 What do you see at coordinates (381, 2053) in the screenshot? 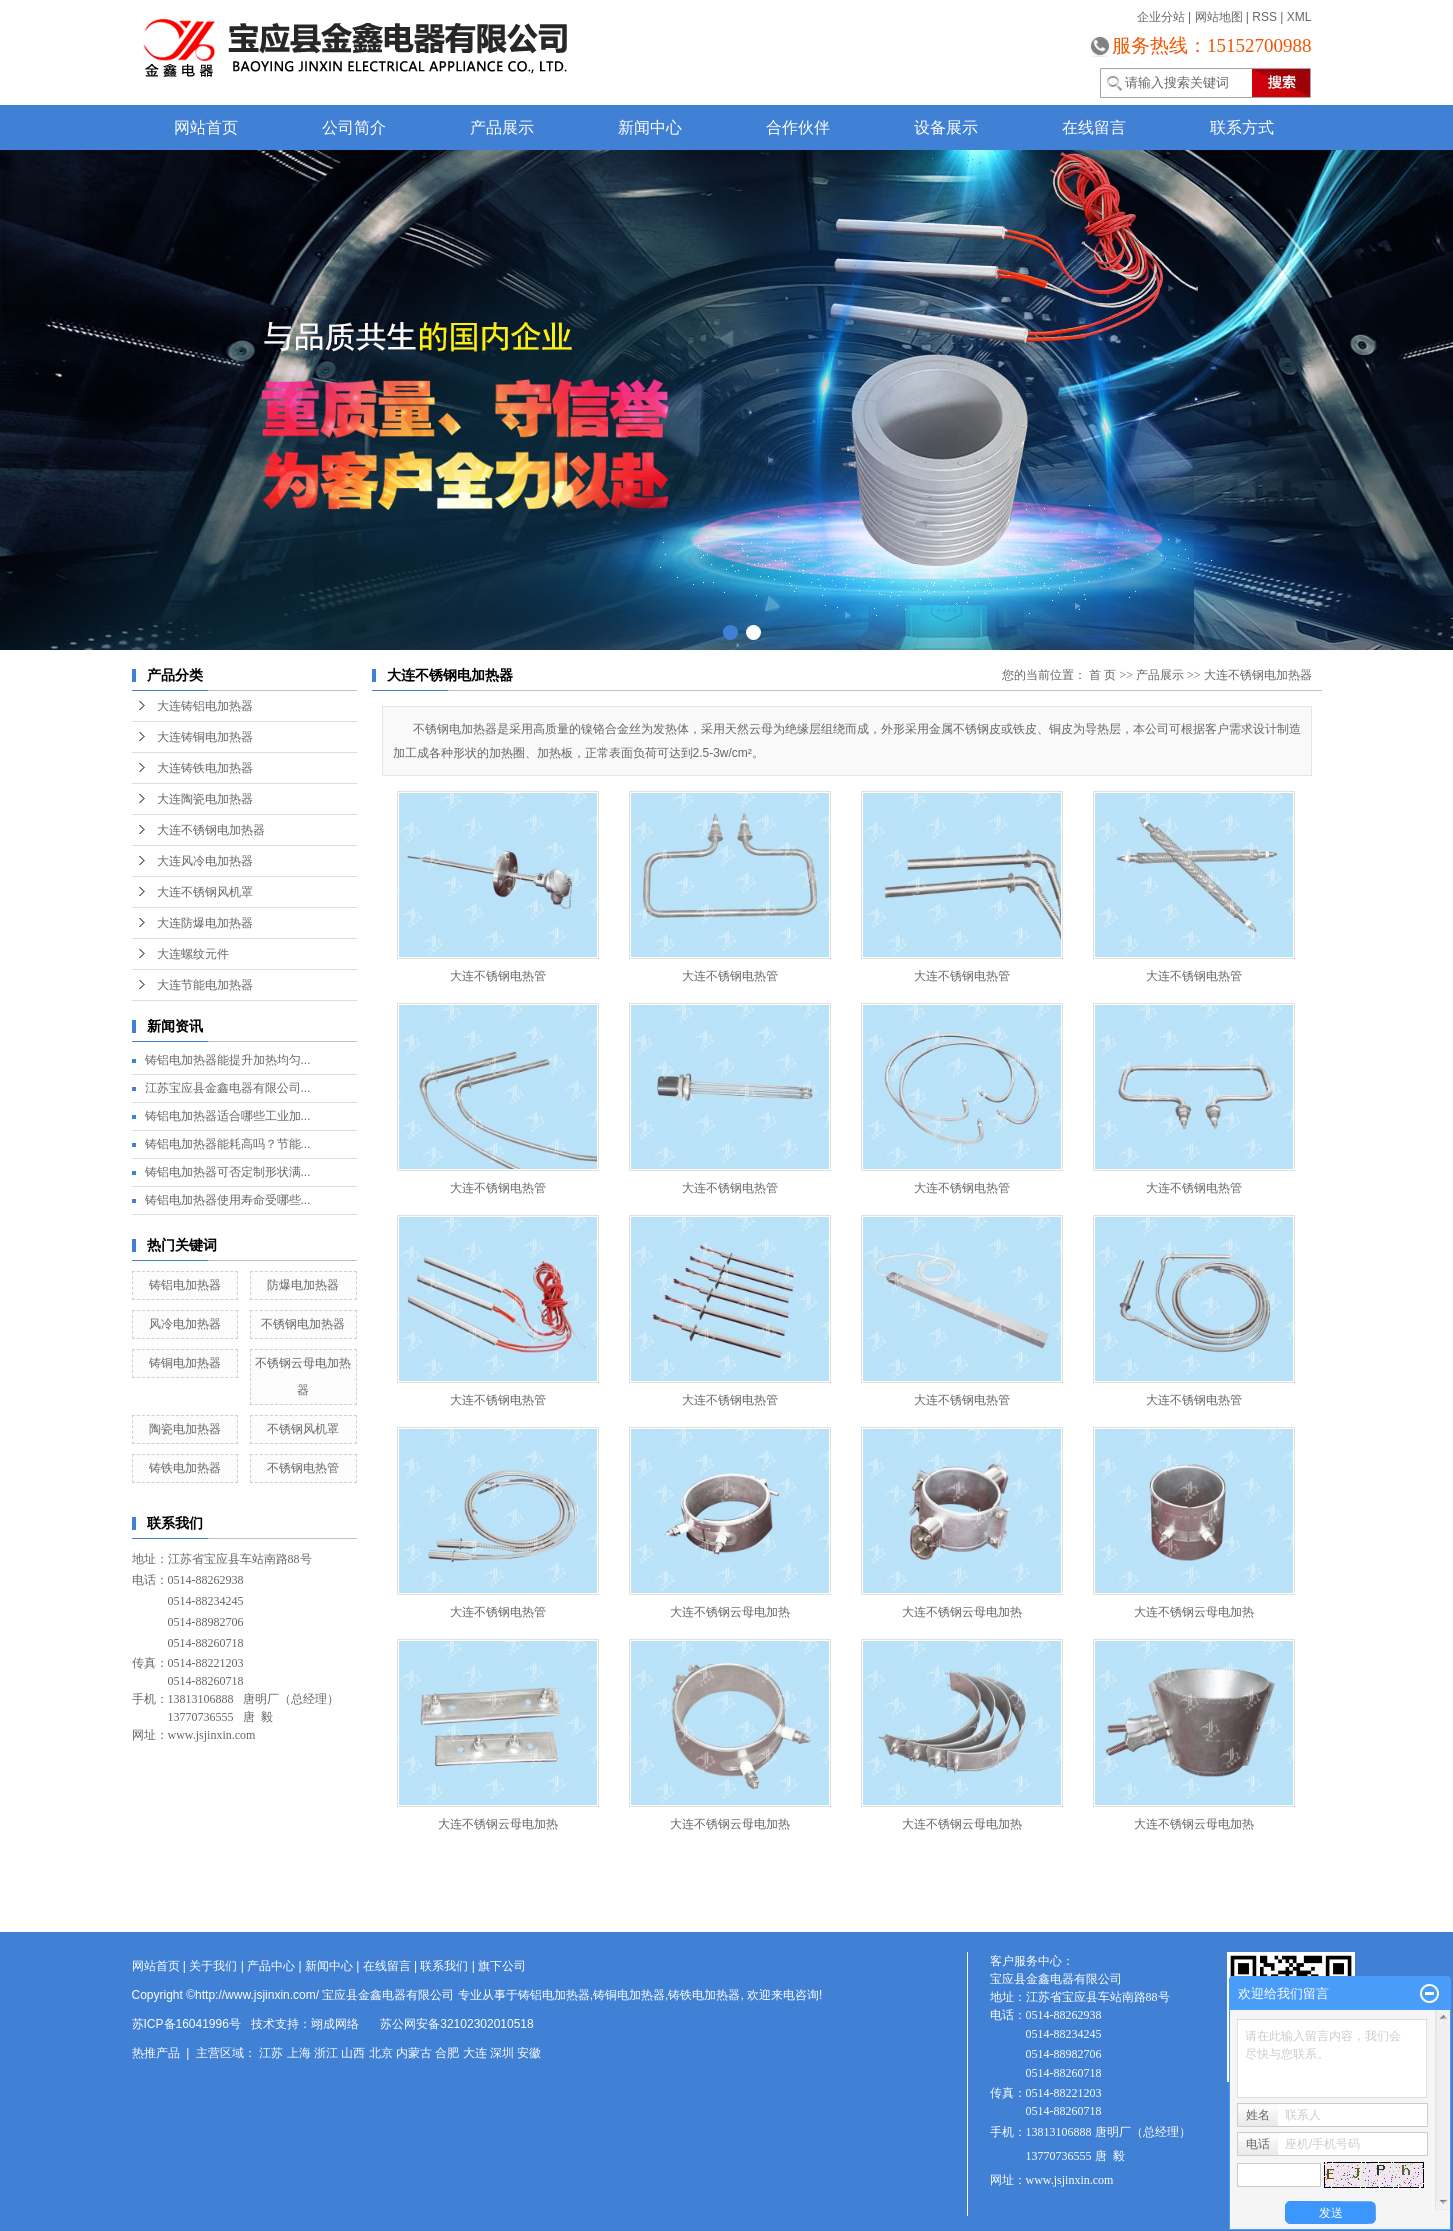
I see `北京` at bounding box center [381, 2053].